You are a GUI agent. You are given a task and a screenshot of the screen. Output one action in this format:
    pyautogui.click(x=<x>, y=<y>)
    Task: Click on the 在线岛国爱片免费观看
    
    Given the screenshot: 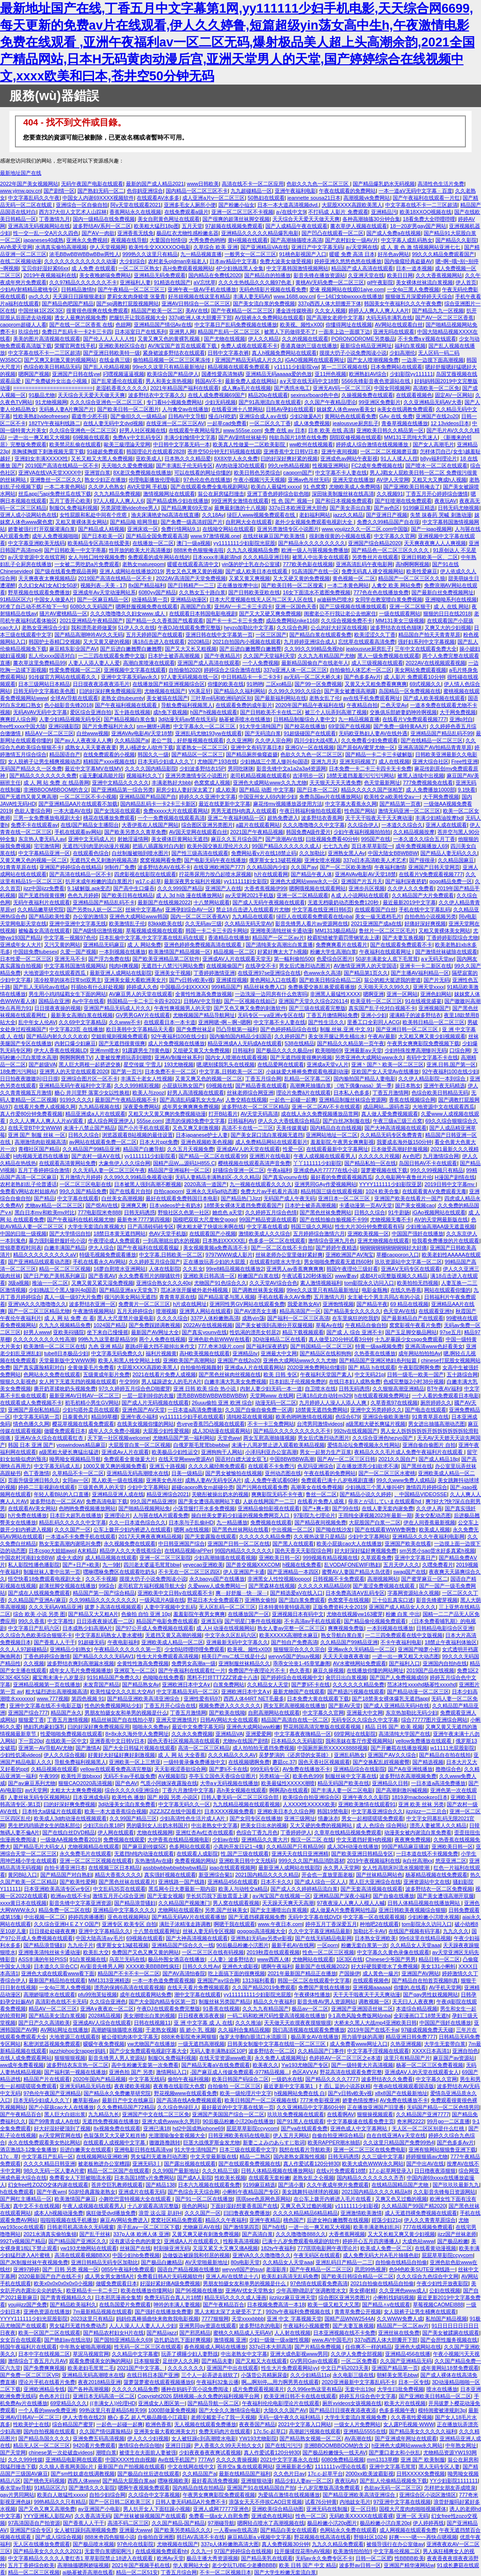 What is the action you would take?
    pyautogui.click(x=125, y=2304)
    